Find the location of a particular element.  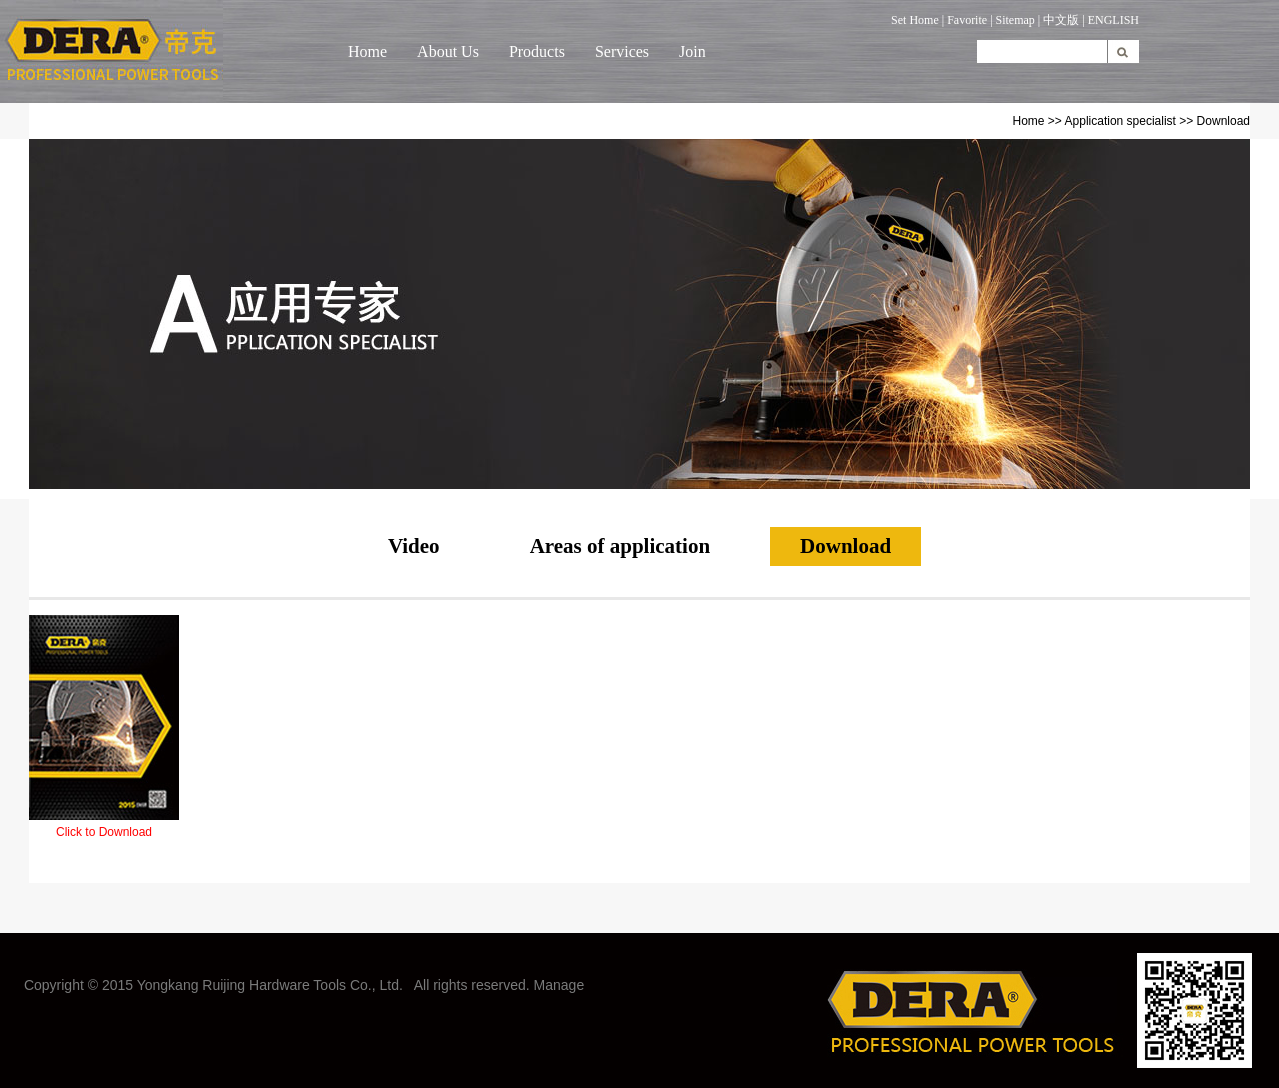

Application specialist is located at coordinates (1120, 121).